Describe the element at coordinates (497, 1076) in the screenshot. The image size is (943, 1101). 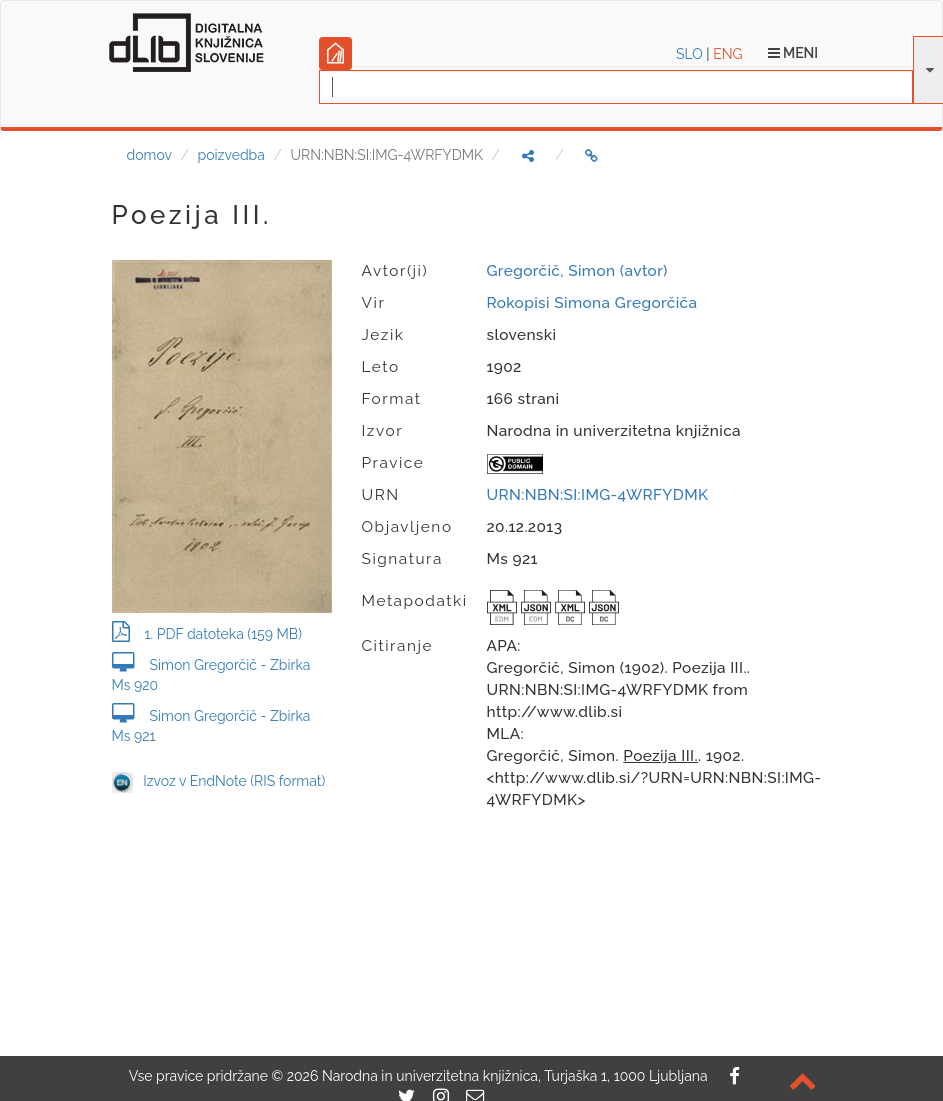
I see `2026 Narodna in univerzitetna knjižnica, Turjaška 1, 1000 Ljubljana` at that location.